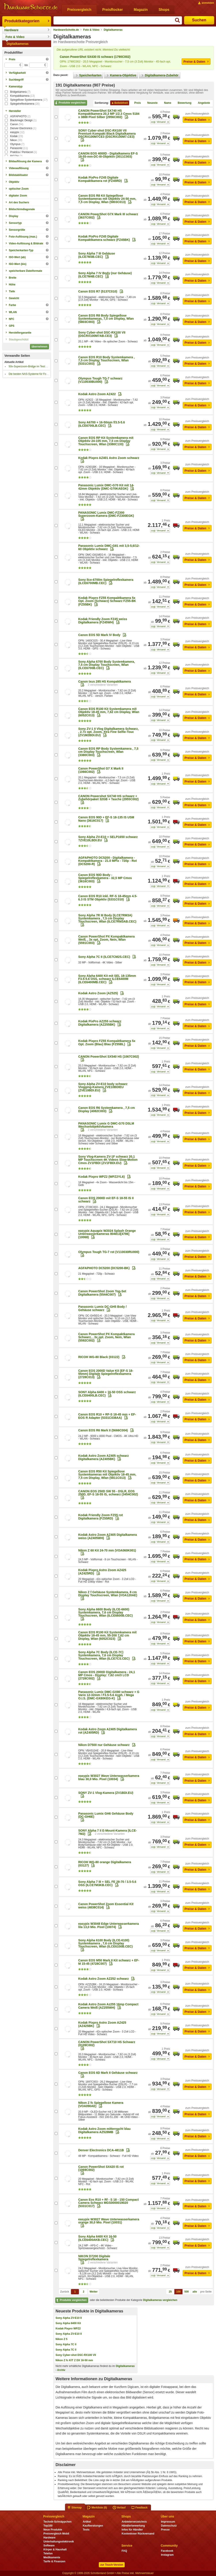 This screenshot has height=2576, width=216. What do you see at coordinates (99, 1022) in the screenshot?
I see `Kodak PixPro AZ255 schwarz Digitalkamera (AZ255BK)` at bounding box center [99, 1022].